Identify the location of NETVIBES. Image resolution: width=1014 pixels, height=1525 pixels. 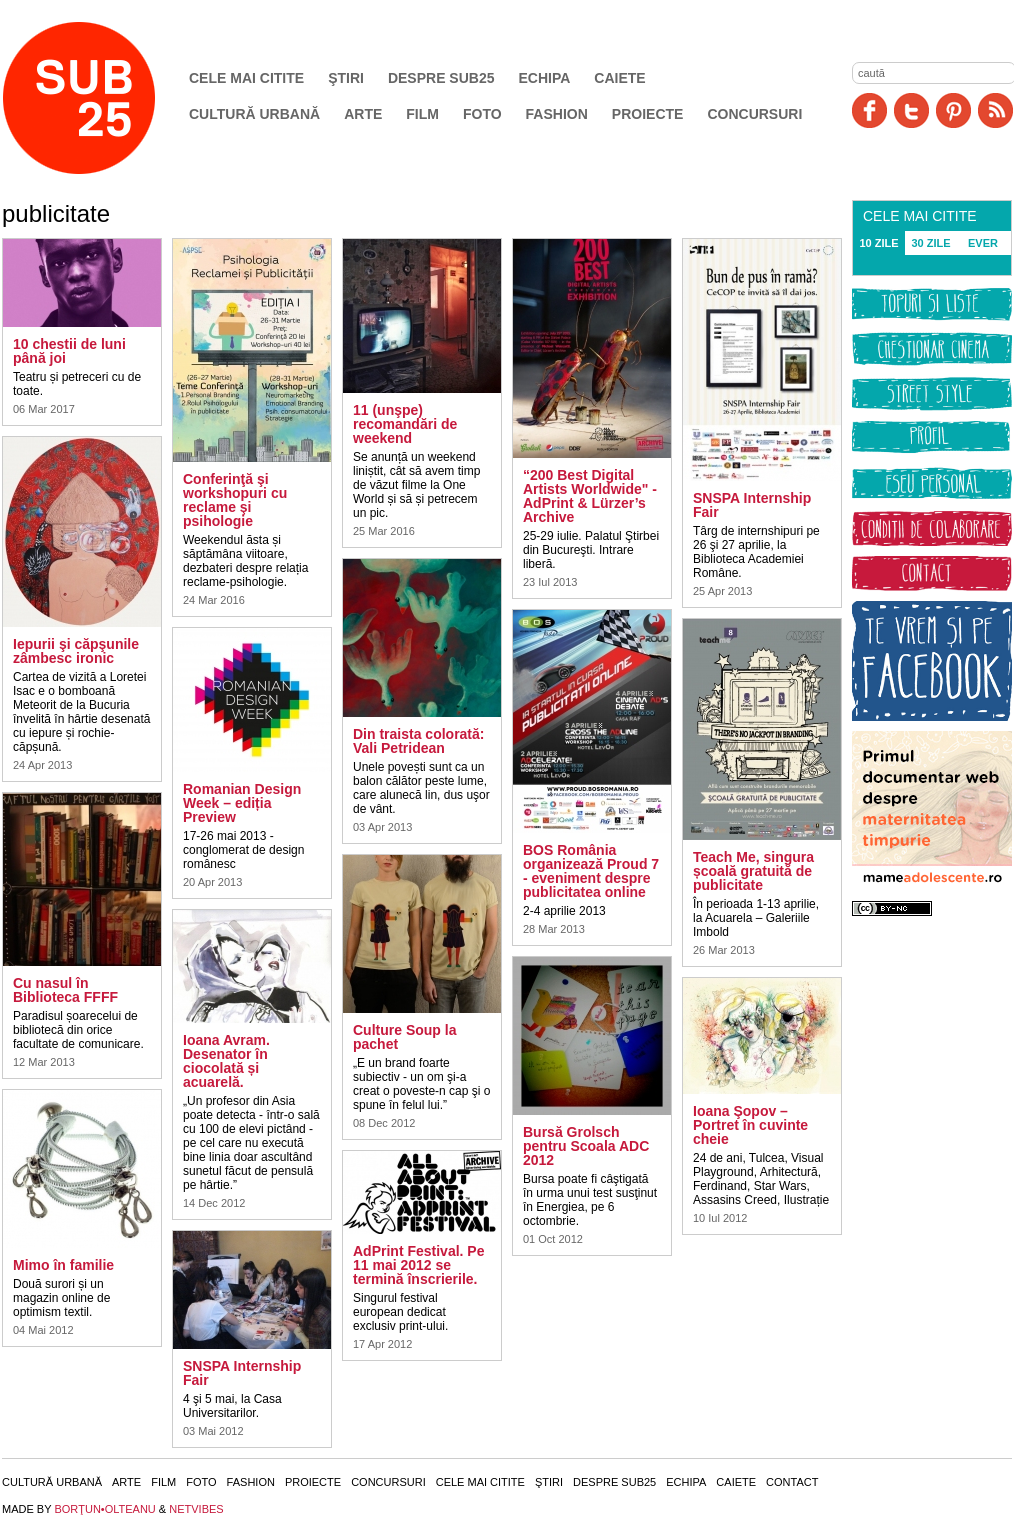
(196, 1509).